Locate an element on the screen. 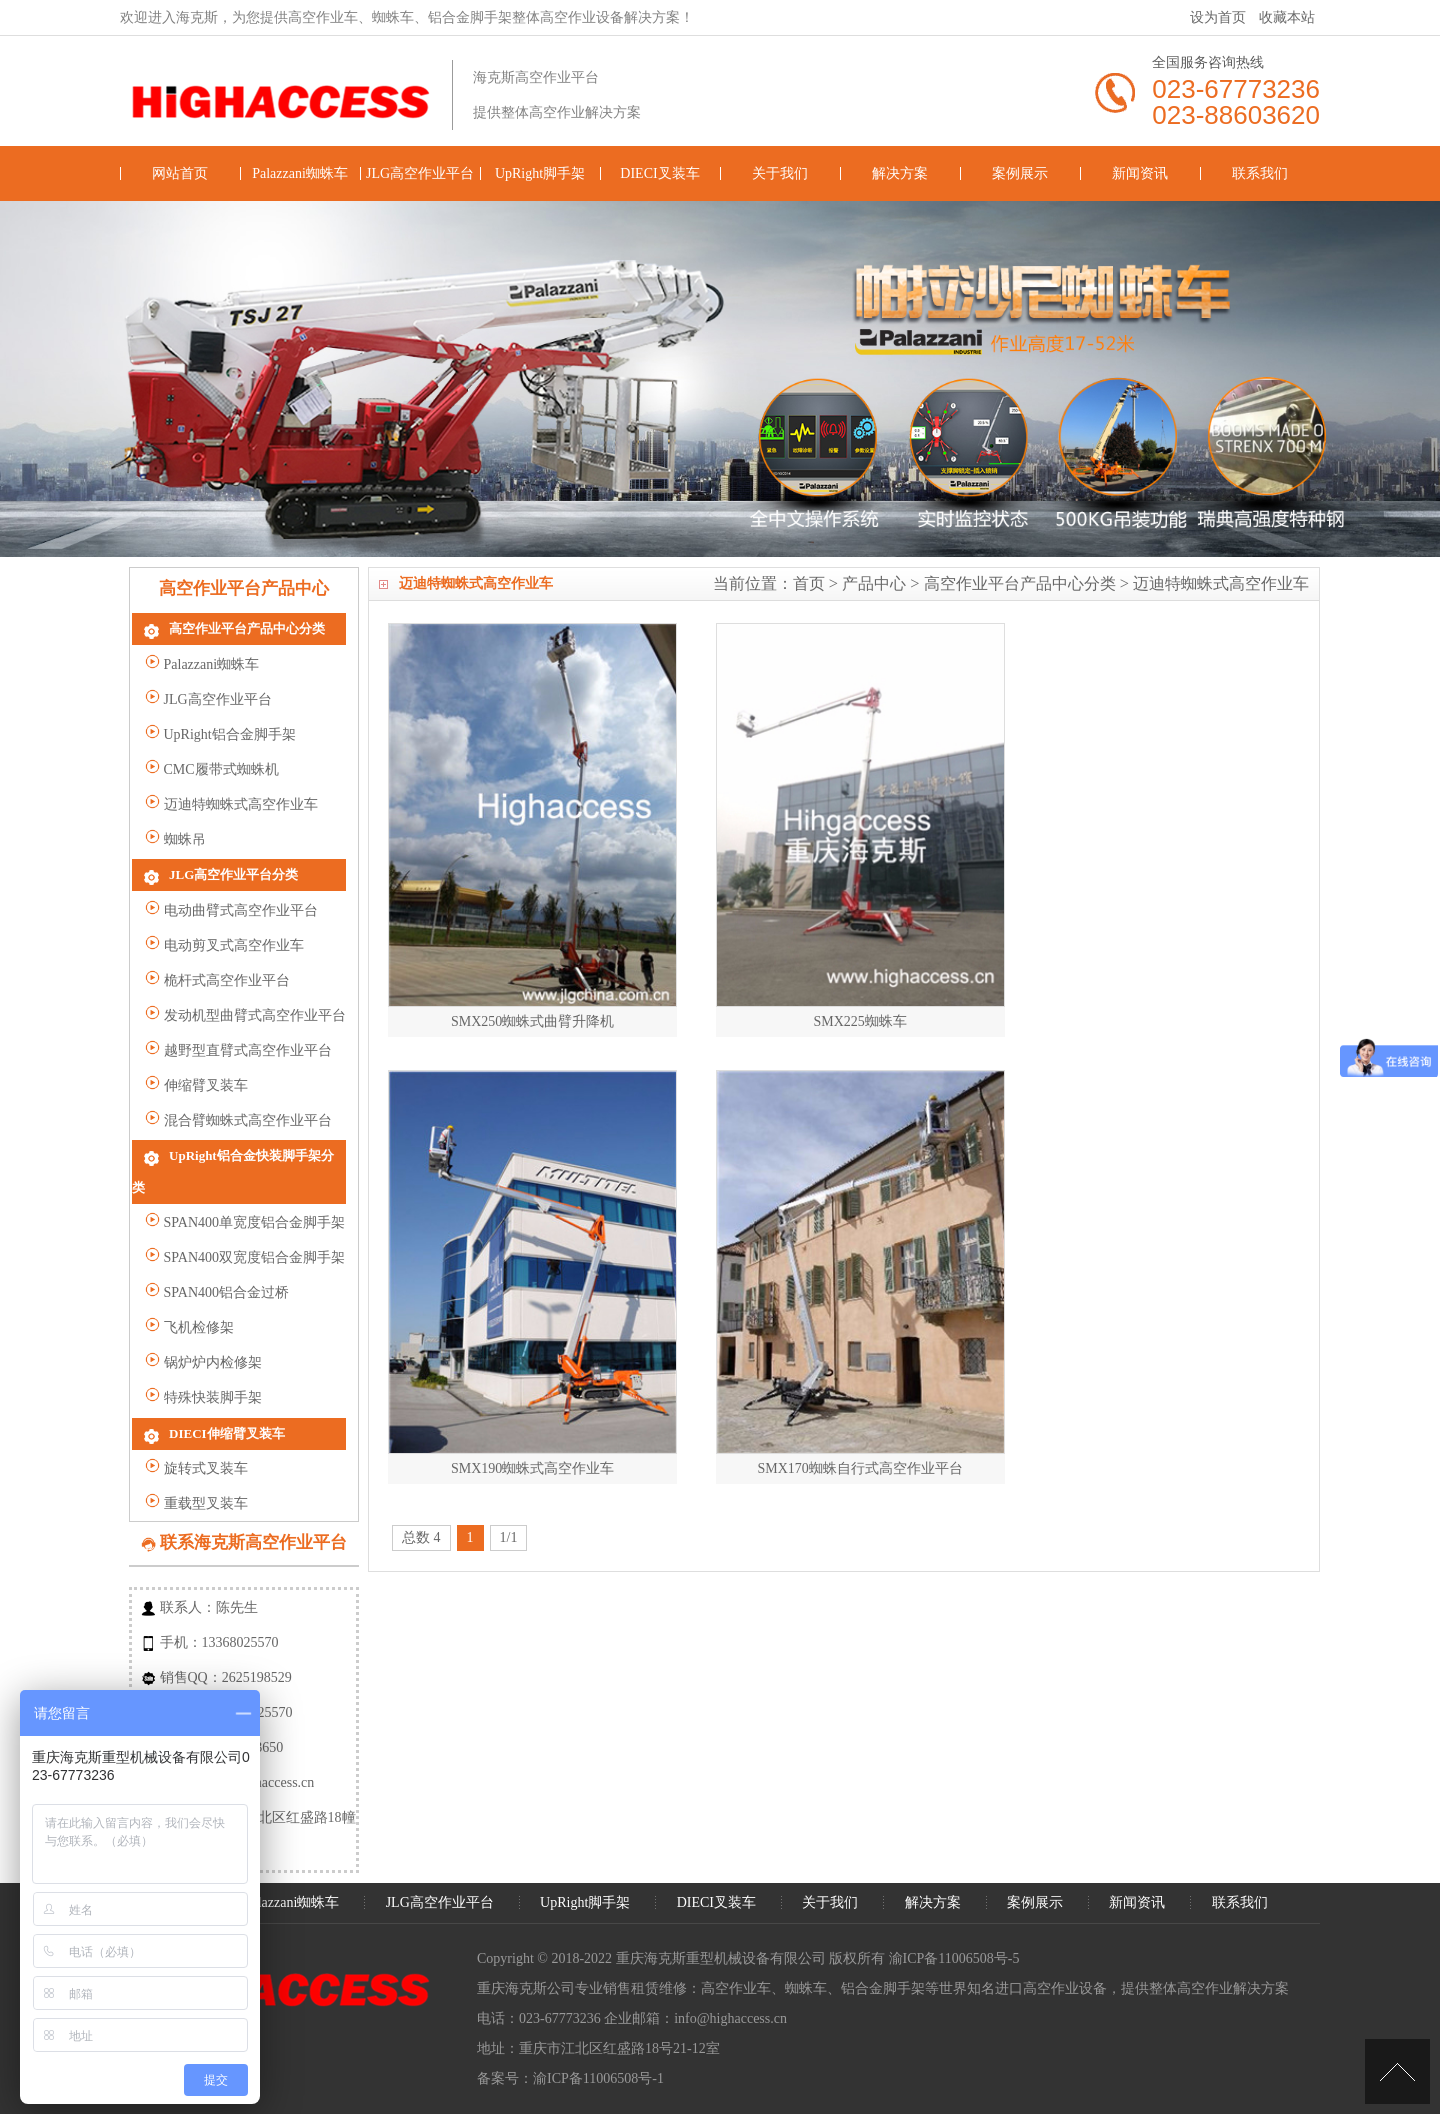 The width and height of the screenshot is (1440, 2114). 桅杆式高空作业平台 is located at coordinates (217, 986).